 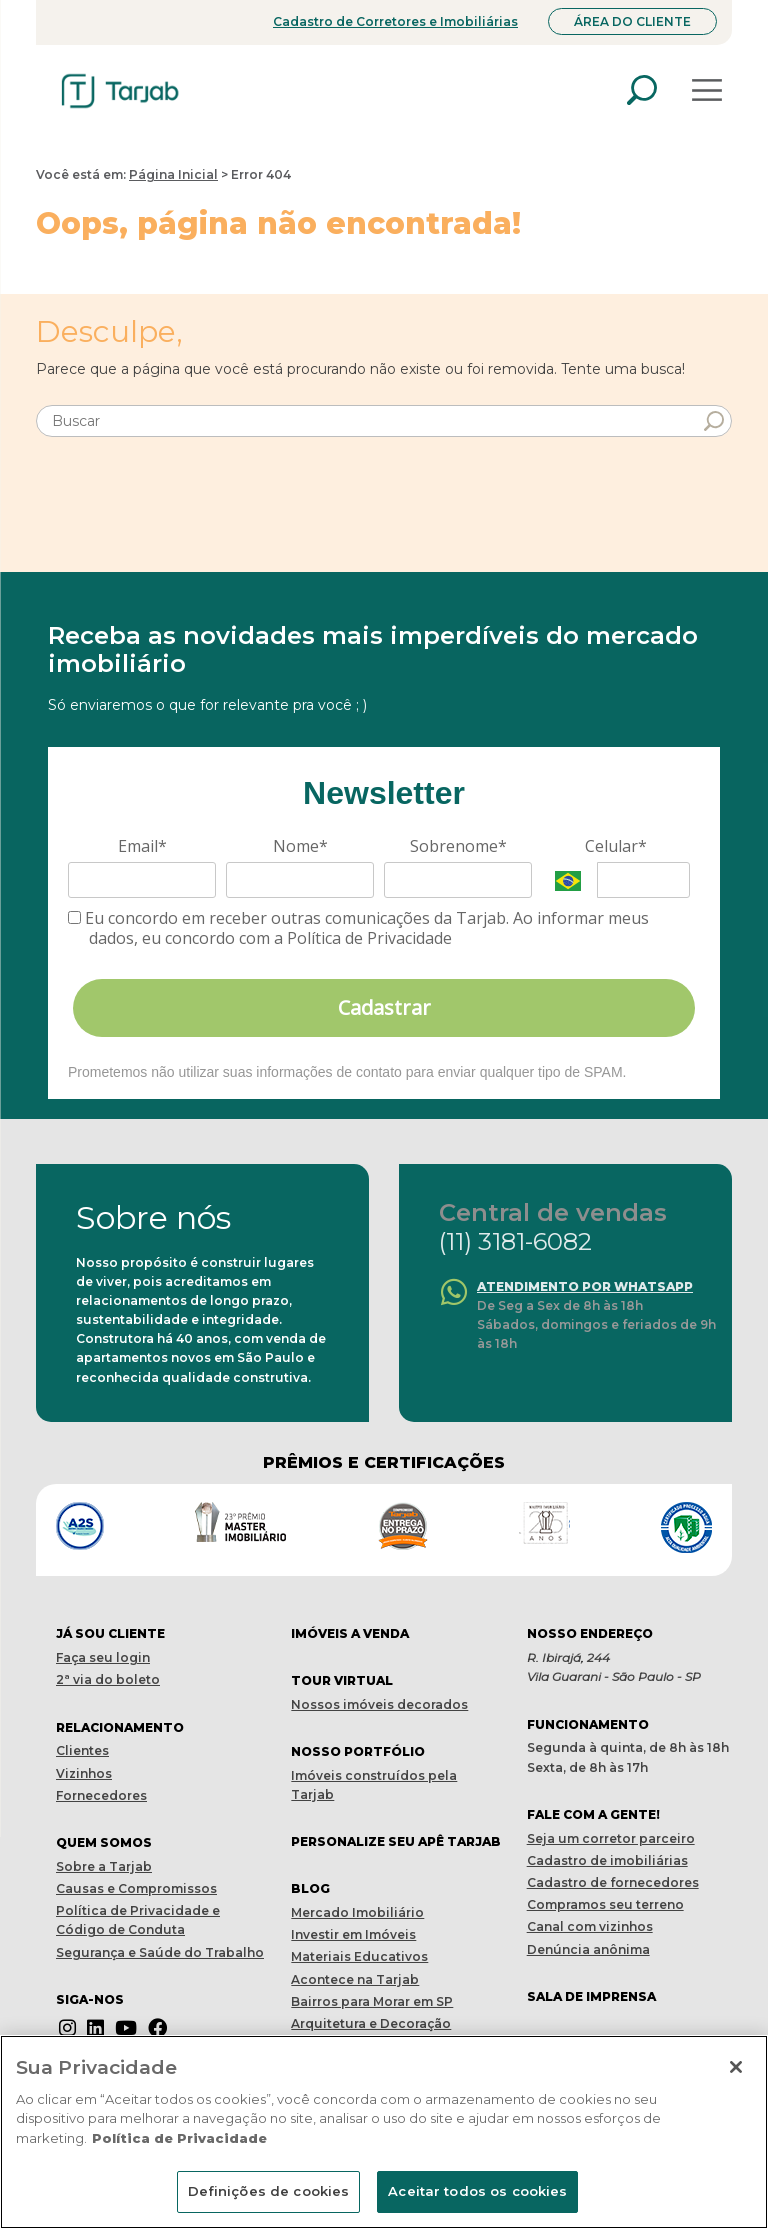 I want to click on Cadastro de Corretores e Imobiliárias, so click(x=395, y=21).